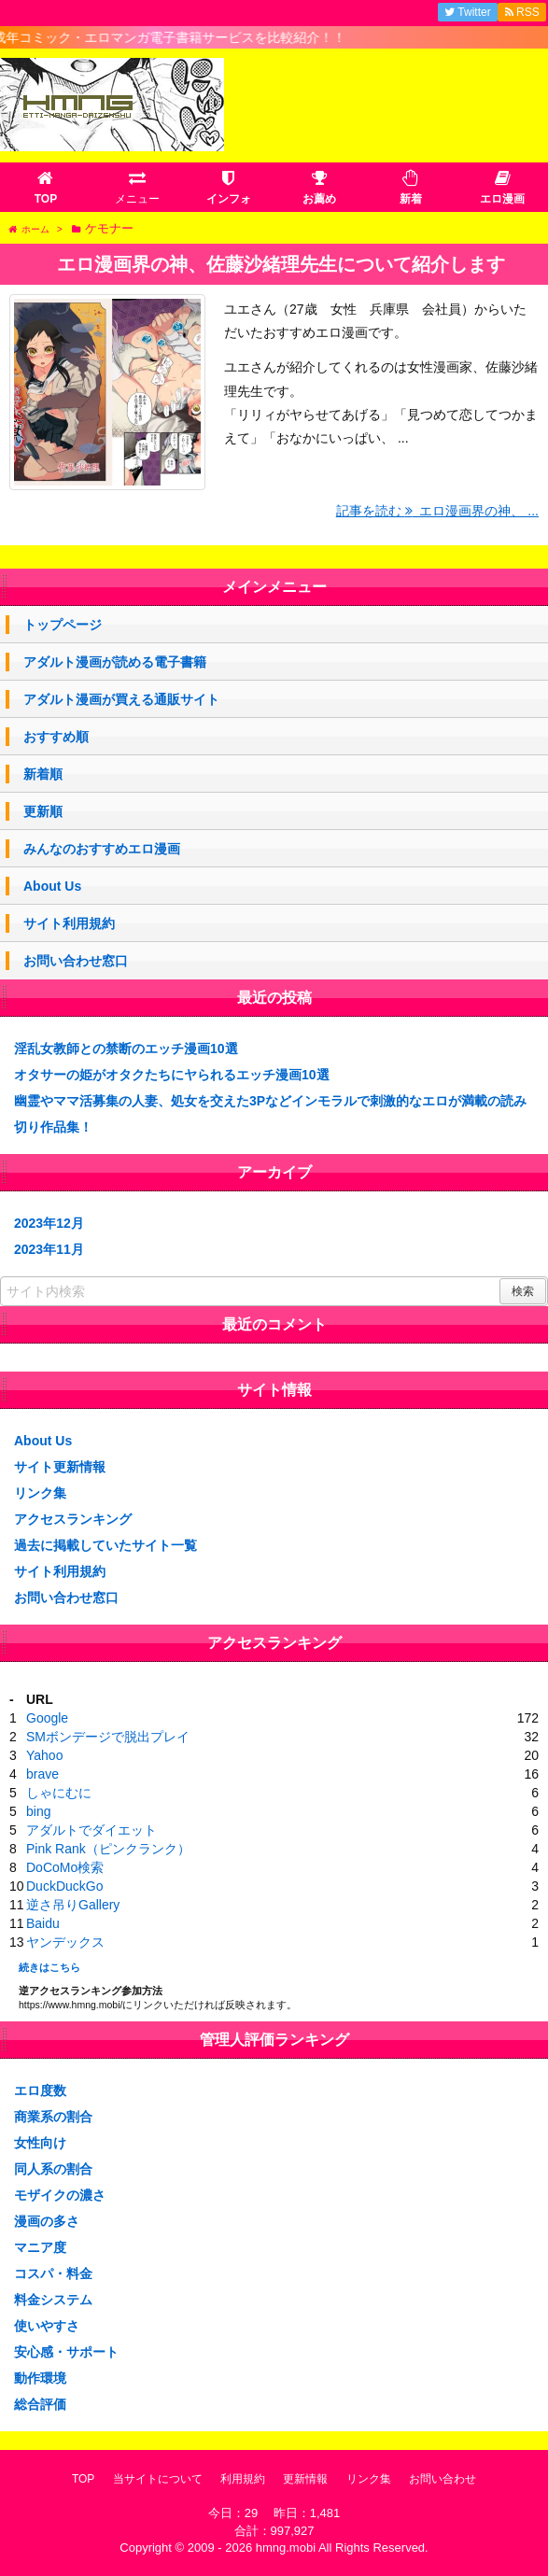 The height and width of the screenshot is (2576, 548). I want to click on DoCoMo検索, so click(65, 1867).